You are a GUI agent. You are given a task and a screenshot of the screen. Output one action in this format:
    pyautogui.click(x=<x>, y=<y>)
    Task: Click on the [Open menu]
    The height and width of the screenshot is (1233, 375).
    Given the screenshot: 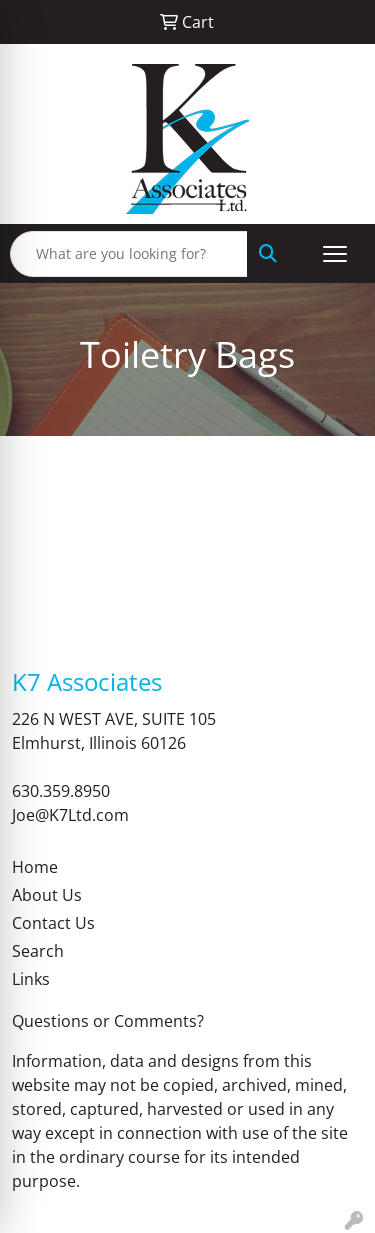 What is the action you would take?
    pyautogui.click(x=335, y=254)
    